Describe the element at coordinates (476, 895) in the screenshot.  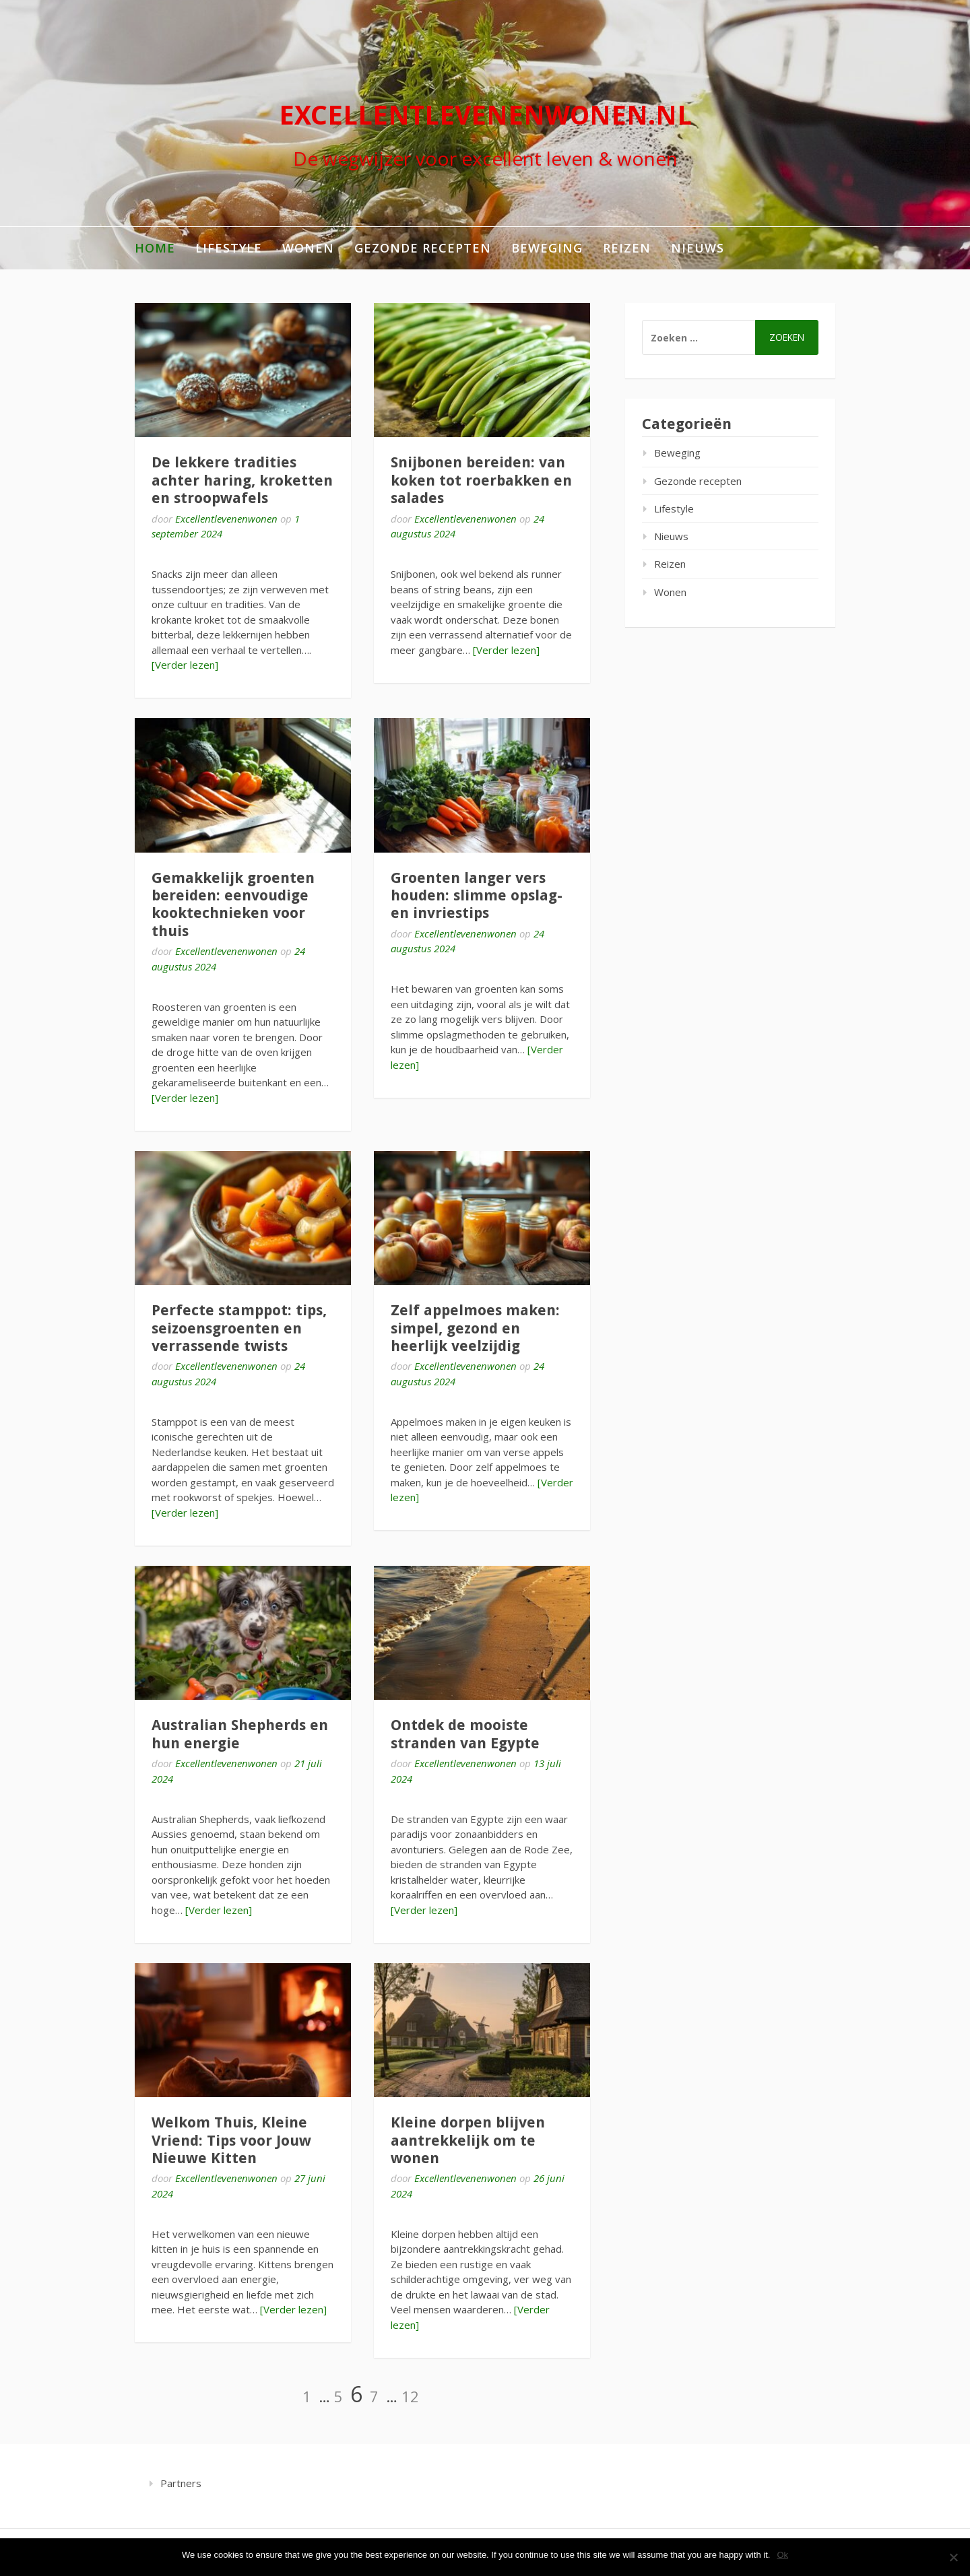
I see `Groenten langer vers houden: slimme opslag- en invriestips` at that location.